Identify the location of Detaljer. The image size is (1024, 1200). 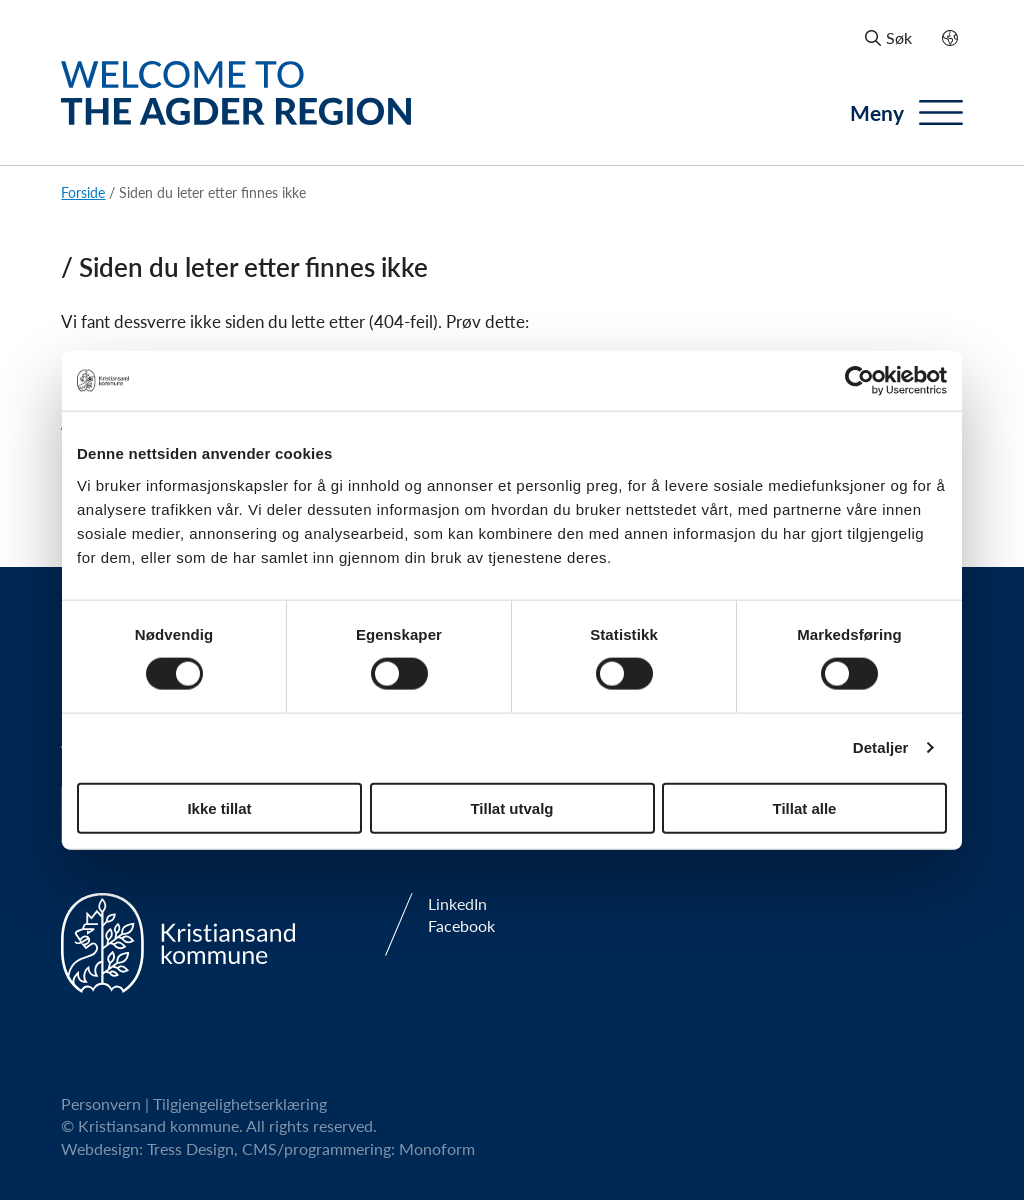
(881, 747).